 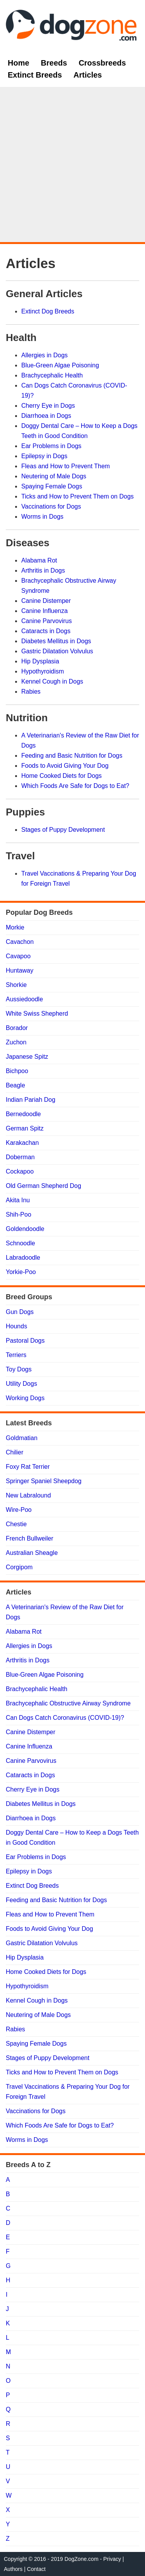 What do you see at coordinates (87, 75) in the screenshot?
I see `Articles` at bounding box center [87, 75].